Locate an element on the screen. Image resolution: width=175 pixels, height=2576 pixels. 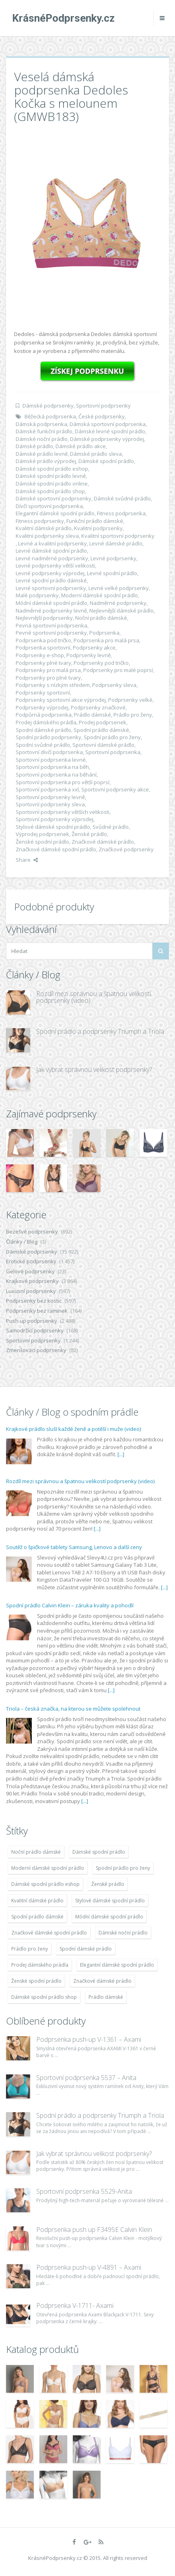
Levné velké podprsenky is located at coordinates (119, 588).